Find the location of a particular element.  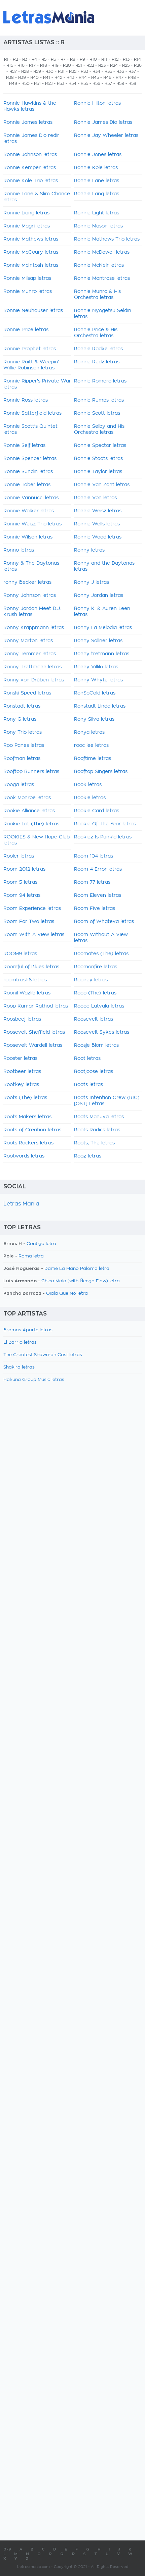

Ronny tretmann letras is located at coordinates (101, 654).